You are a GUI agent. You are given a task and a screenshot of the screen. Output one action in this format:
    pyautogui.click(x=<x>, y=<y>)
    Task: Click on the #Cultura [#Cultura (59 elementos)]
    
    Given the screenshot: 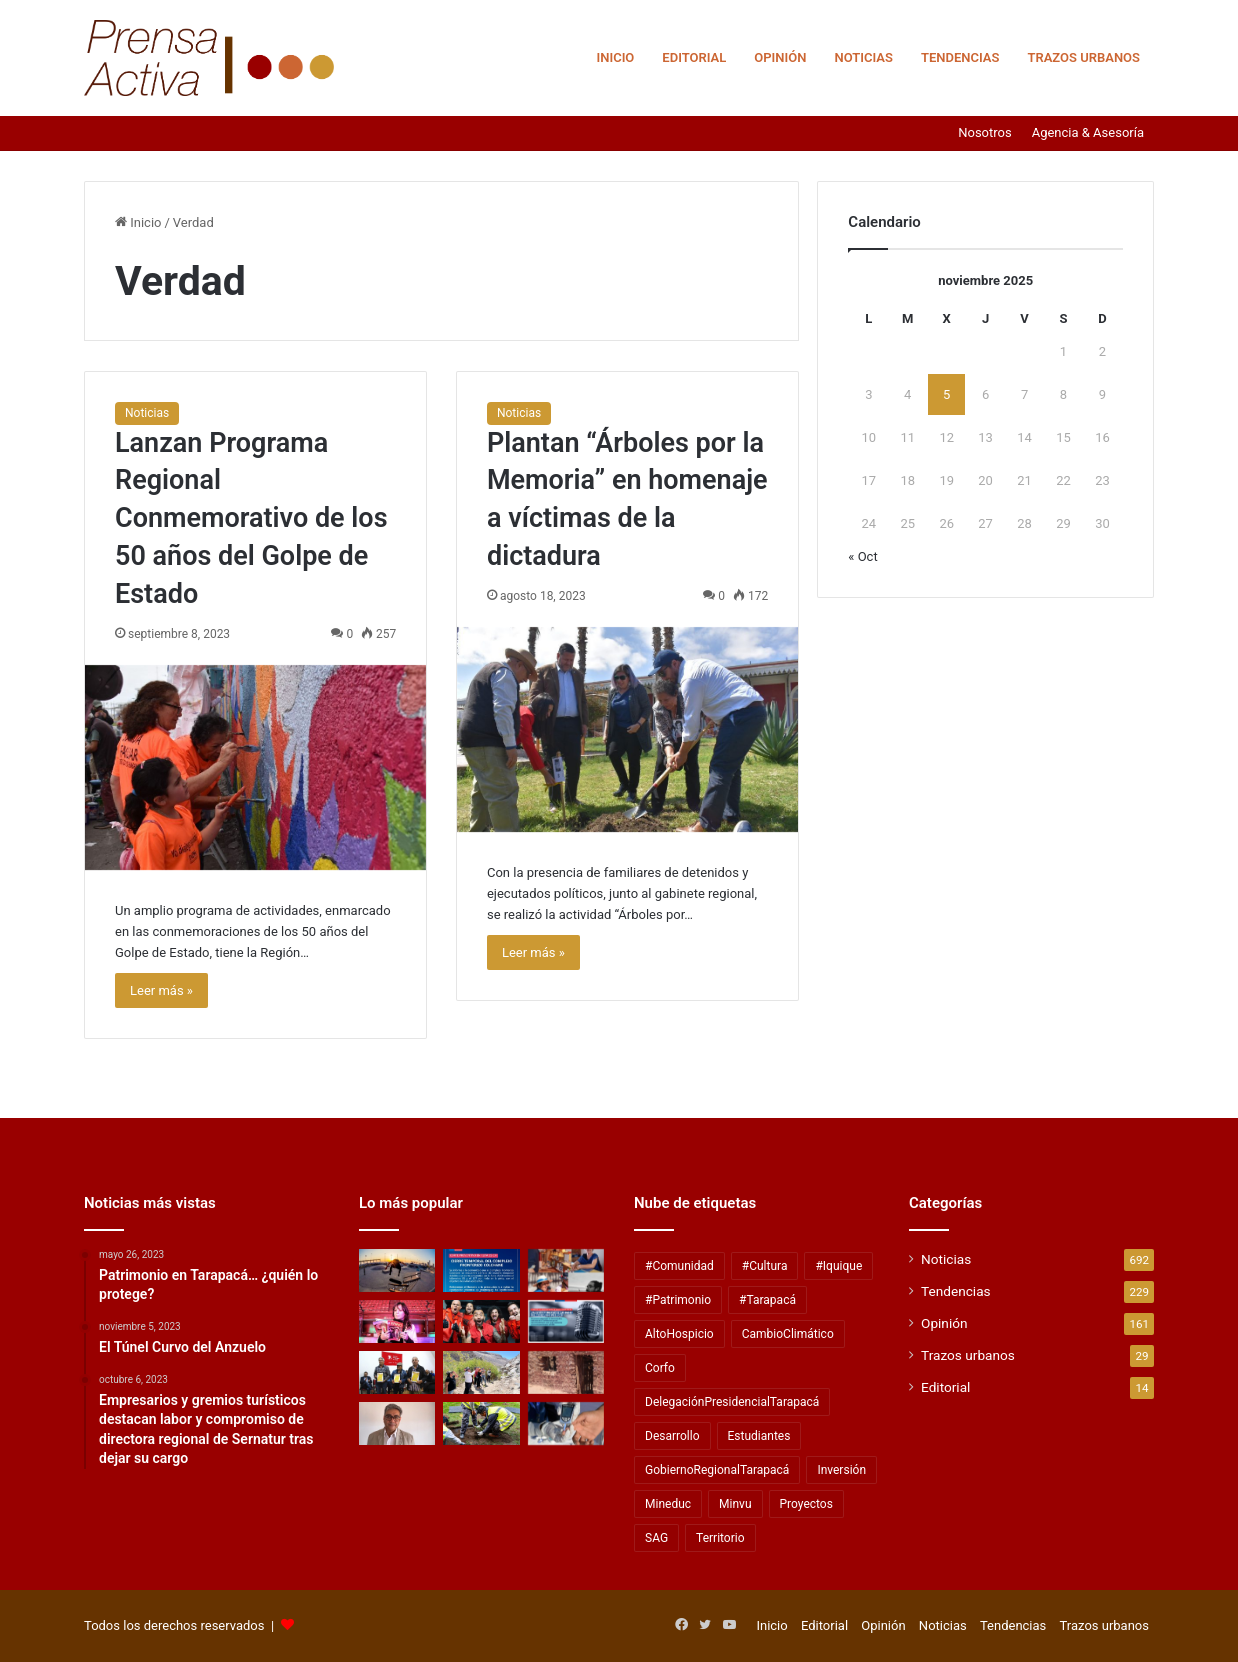 What is the action you would take?
    pyautogui.click(x=765, y=1266)
    